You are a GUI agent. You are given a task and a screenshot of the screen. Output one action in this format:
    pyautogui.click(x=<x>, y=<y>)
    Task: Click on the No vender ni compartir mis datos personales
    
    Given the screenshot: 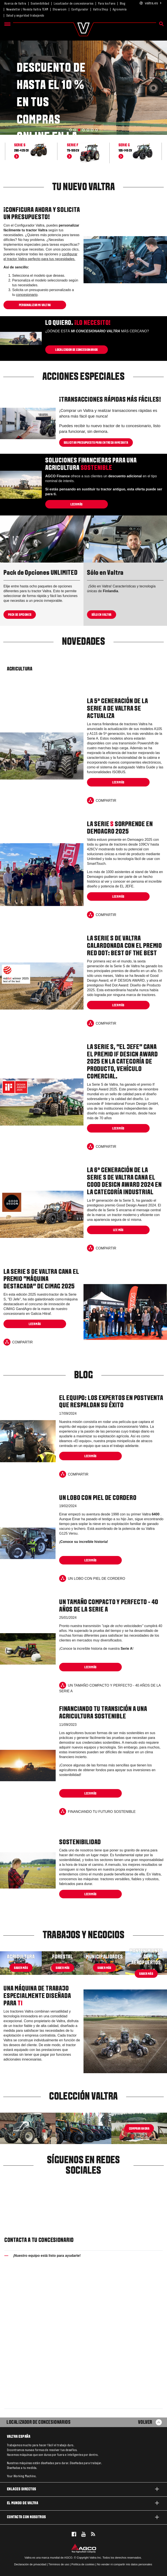 What is the action you would take?
    pyautogui.click(x=124, y=2564)
    